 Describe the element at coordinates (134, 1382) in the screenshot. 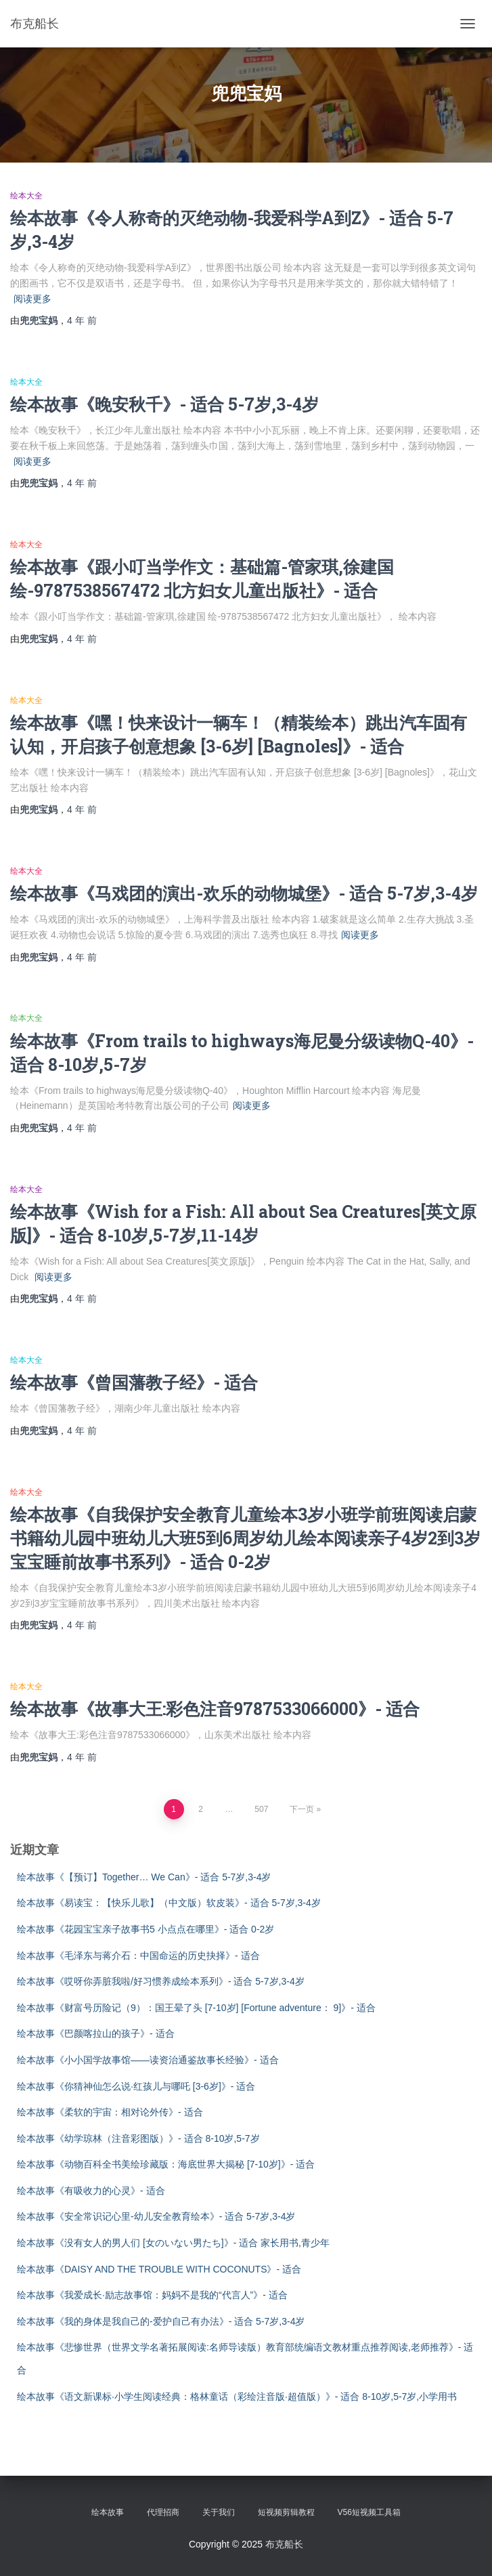

I see `绘本故事《曾国藩教子经》- 适合` at that location.